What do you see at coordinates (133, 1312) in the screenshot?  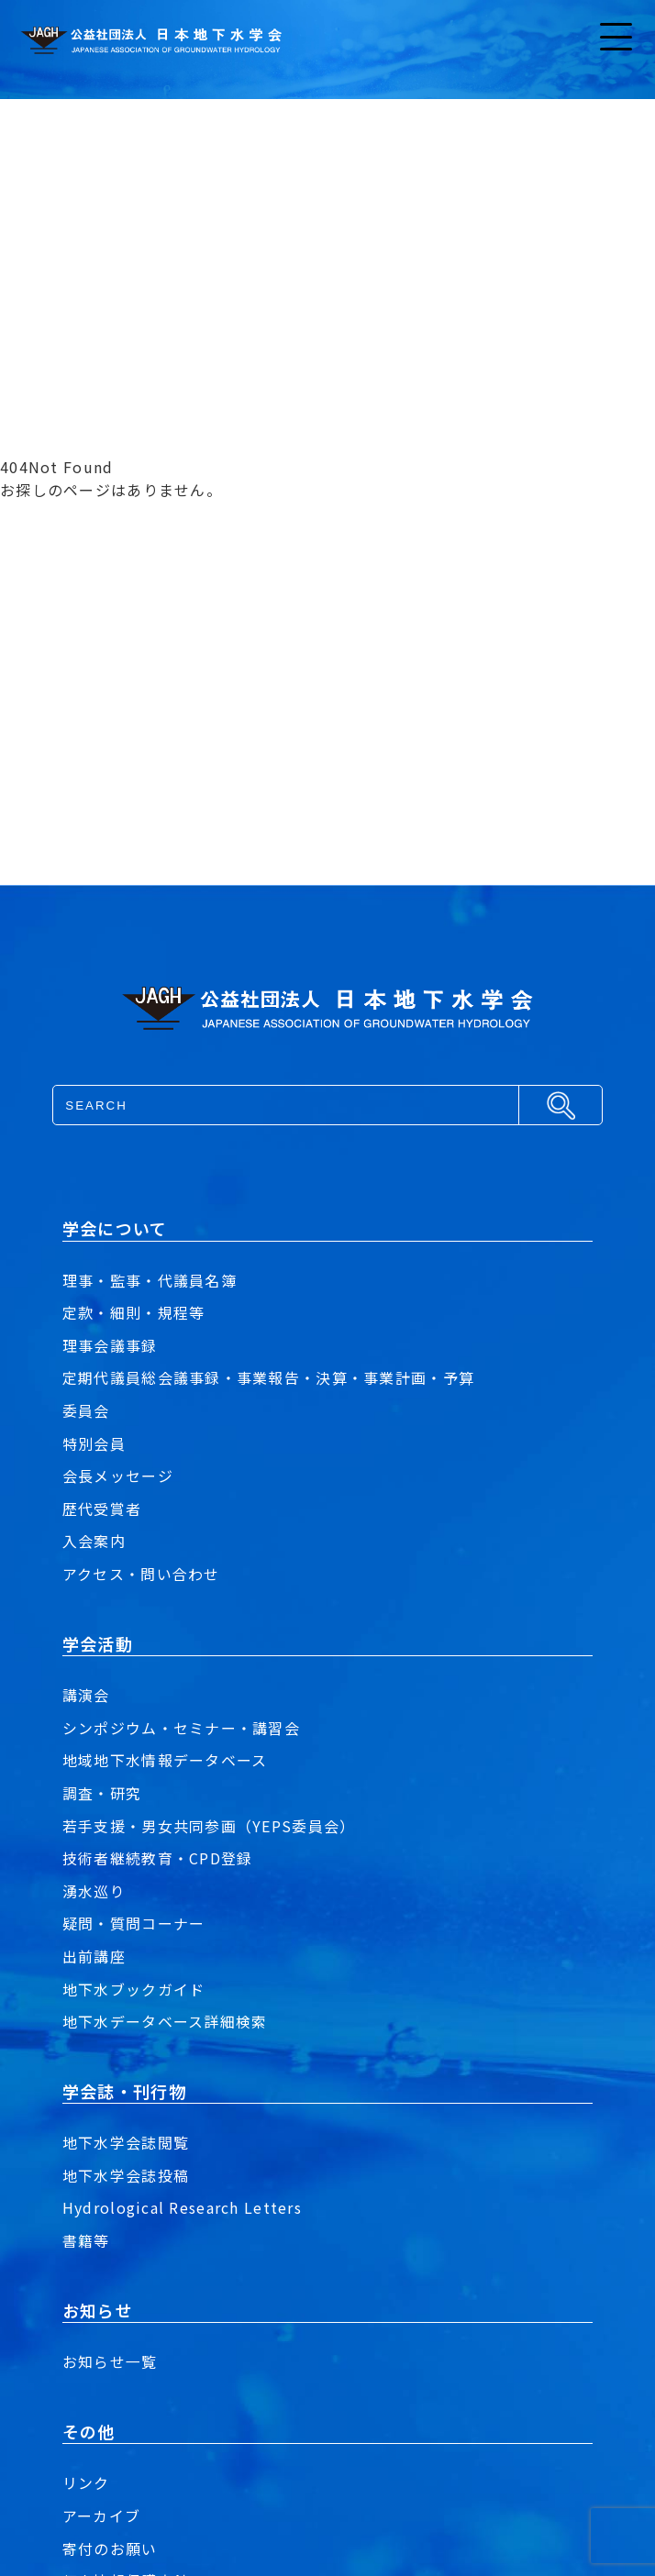 I see `定款・細則・規程等` at bounding box center [133, 1312].